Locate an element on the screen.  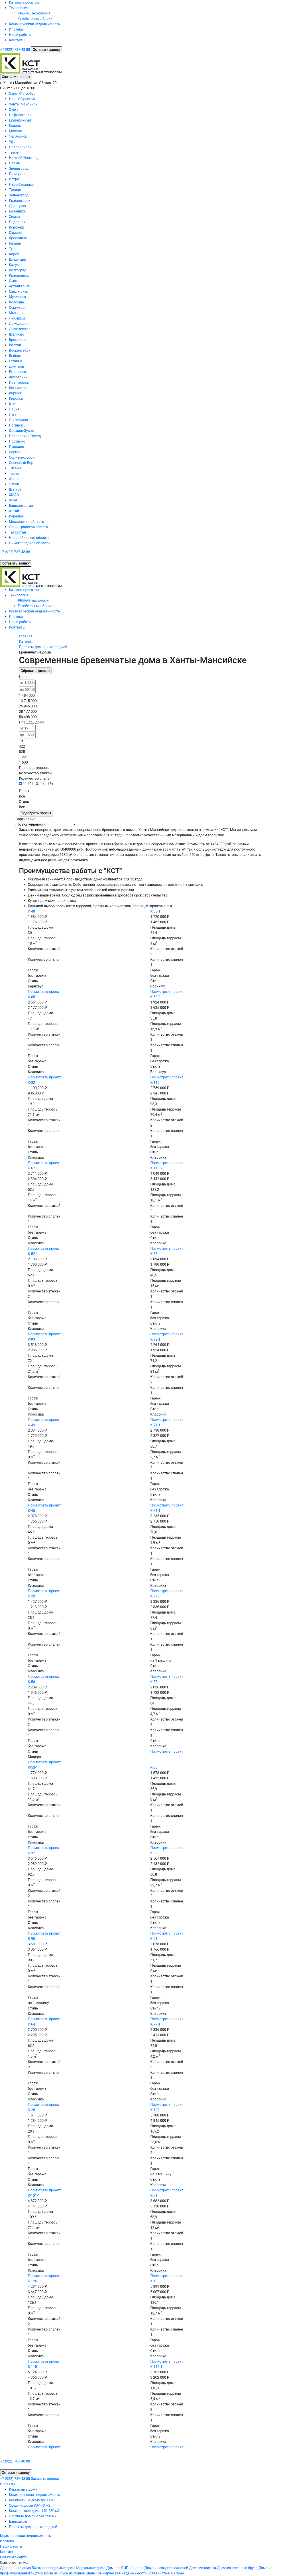
Балашиха is located at coordinates (17, 211).